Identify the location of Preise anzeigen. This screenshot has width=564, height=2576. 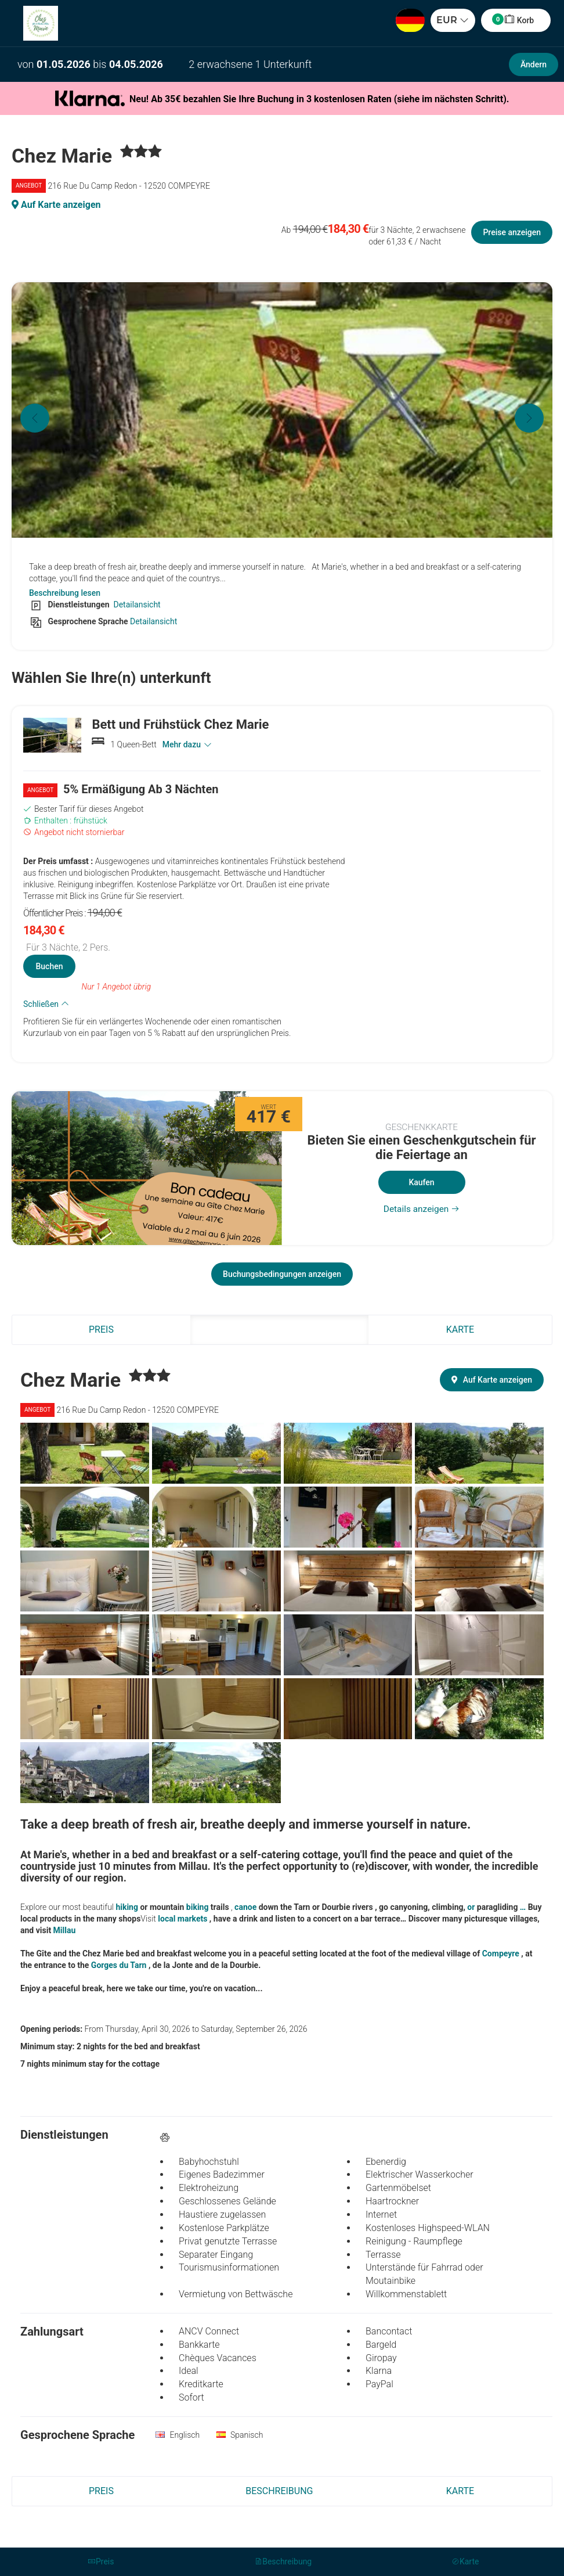
(512, 232).